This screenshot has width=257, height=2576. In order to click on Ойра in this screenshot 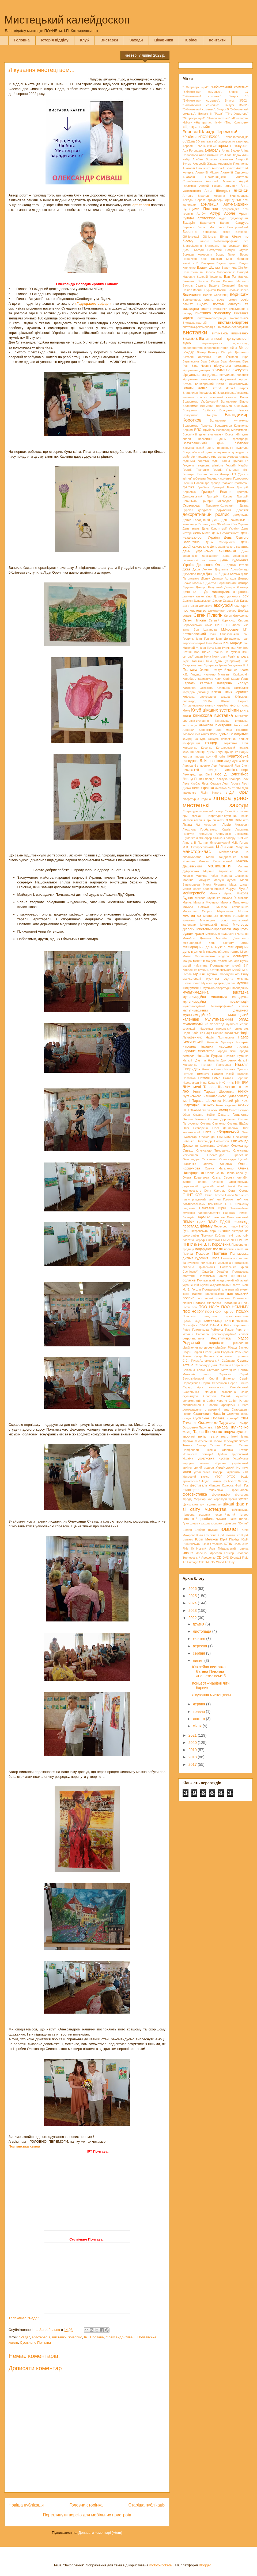, I will do `click(186, 1114)`.